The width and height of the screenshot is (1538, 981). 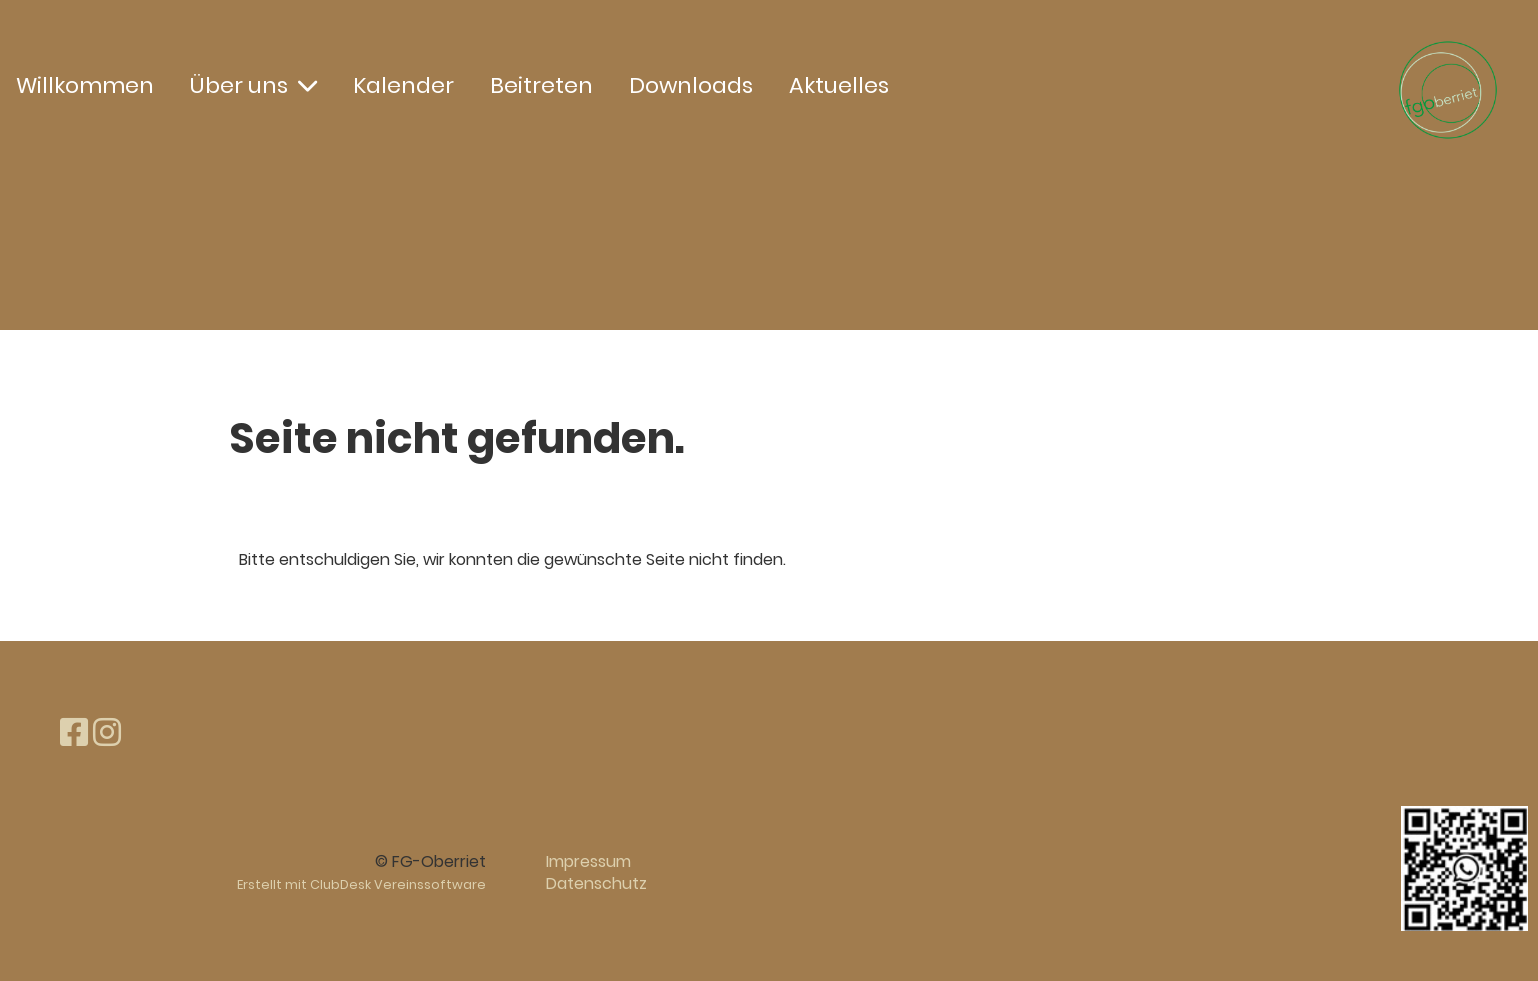 What do you see at coordinates (74, 732) in the screenshot?
I see `[Besuche uns auf Facebook]` at bounding box center [74, 732].